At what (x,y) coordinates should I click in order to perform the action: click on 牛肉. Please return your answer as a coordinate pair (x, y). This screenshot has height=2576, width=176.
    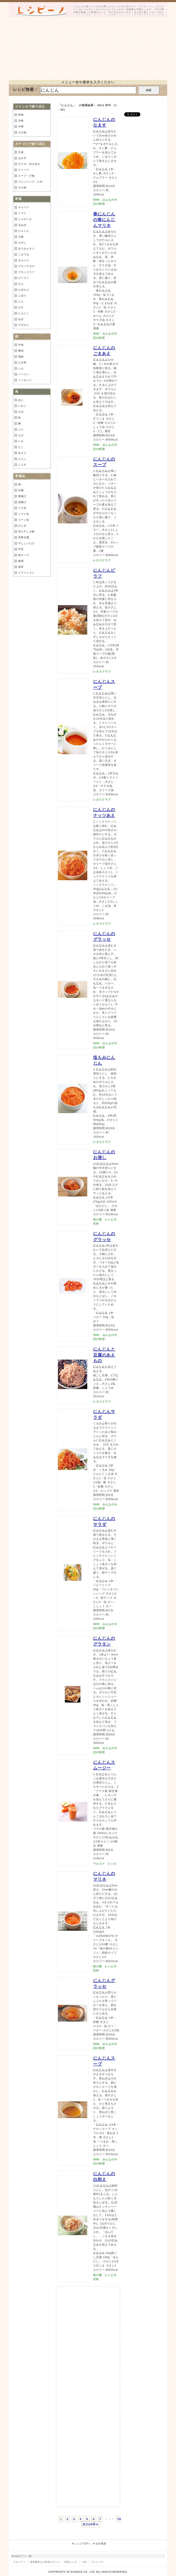
    Looking at the image, I should click on (21, 344).